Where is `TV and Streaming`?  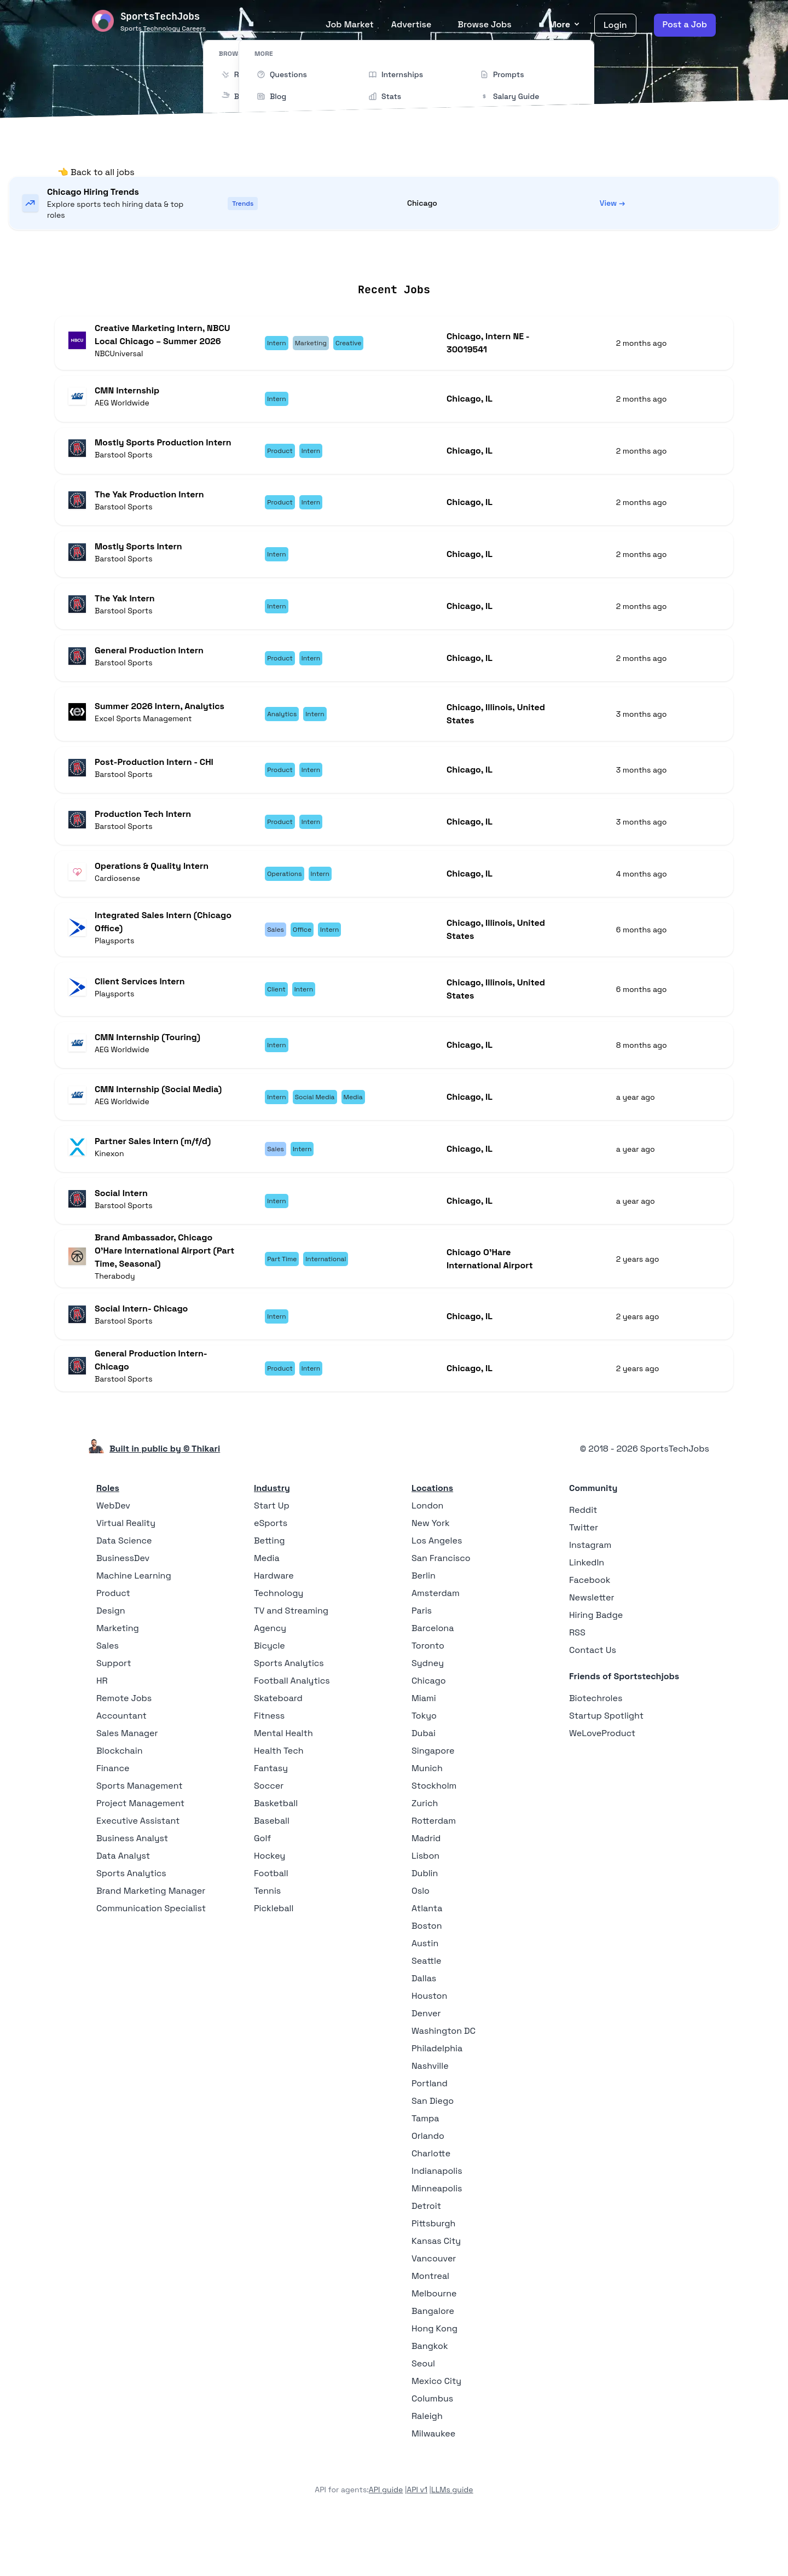 TV and Streaming is located at coordinates (291, 1662).